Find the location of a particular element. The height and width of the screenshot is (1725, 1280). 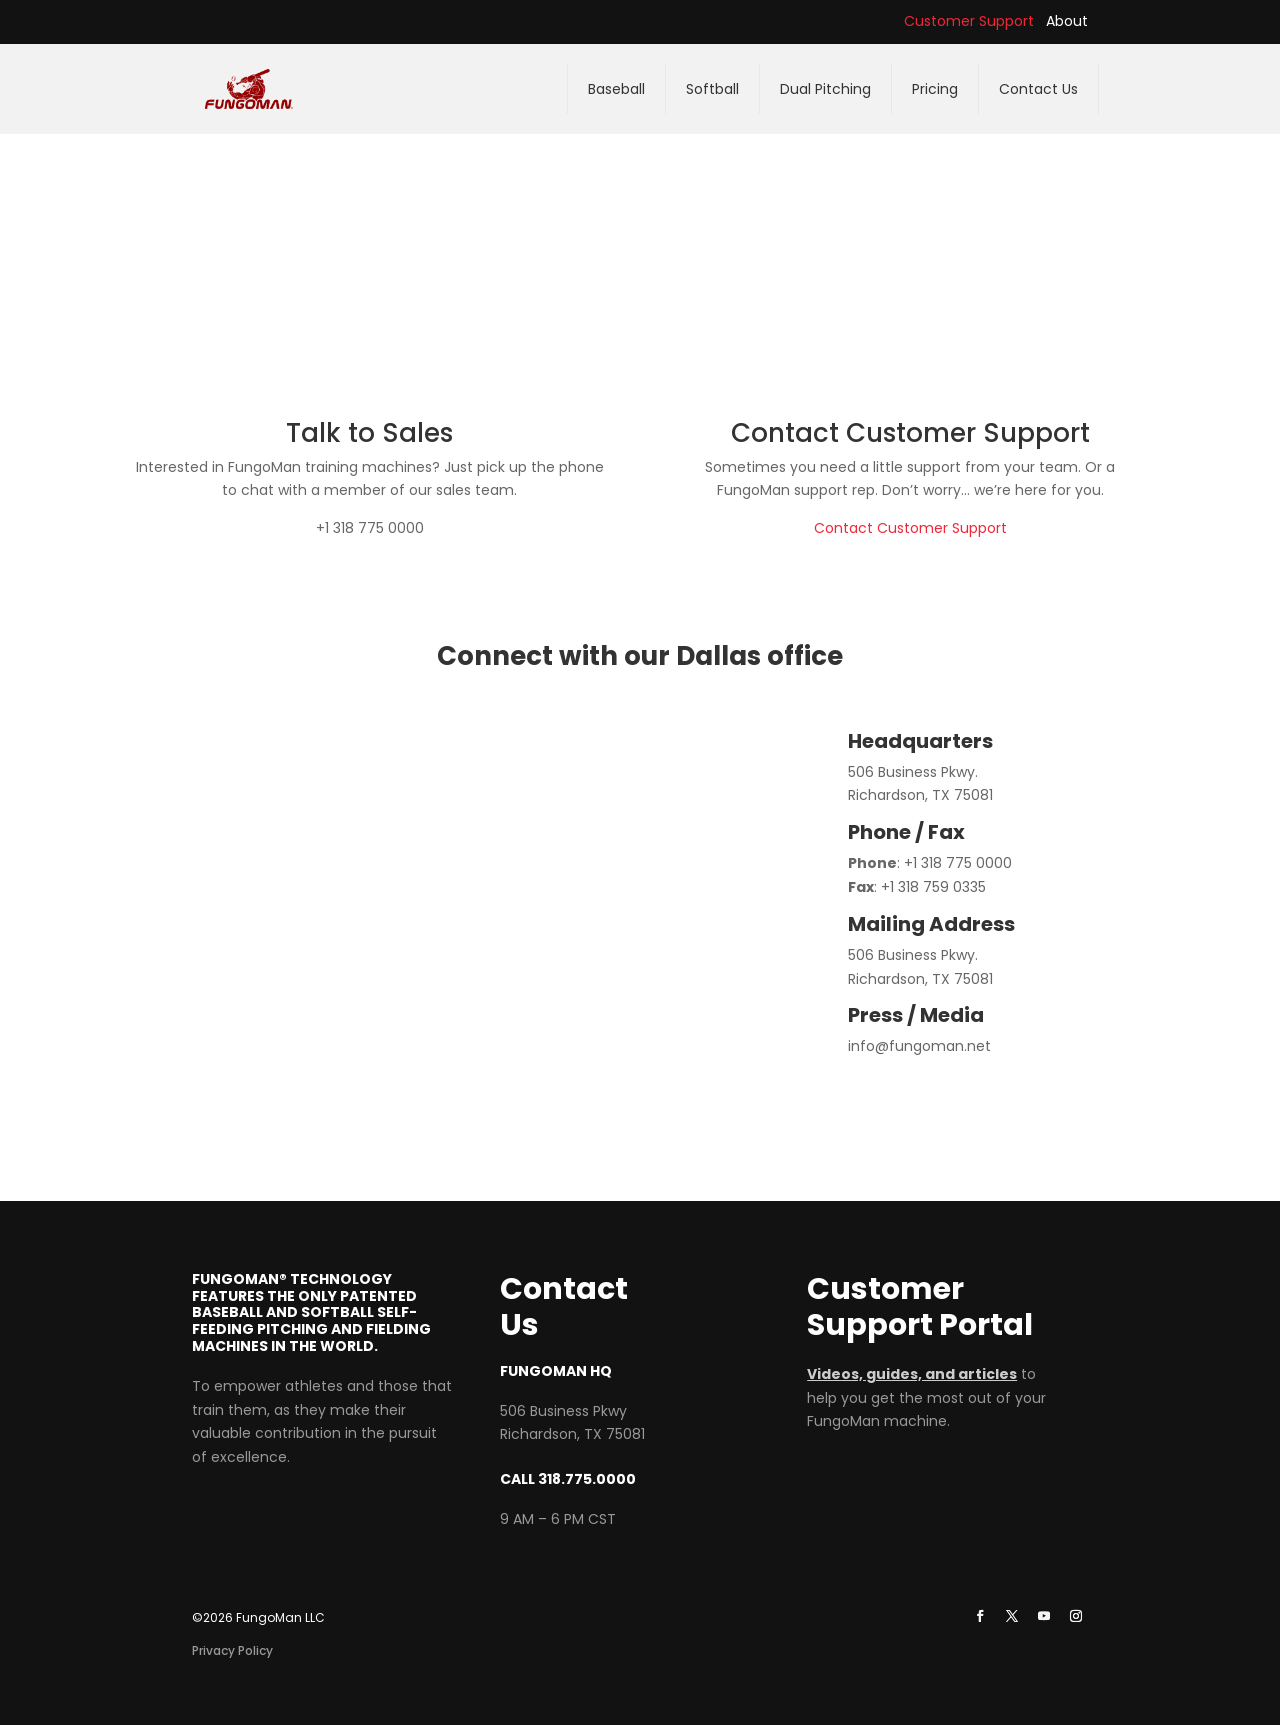

Customer Support is located at coordinates (969, 21).